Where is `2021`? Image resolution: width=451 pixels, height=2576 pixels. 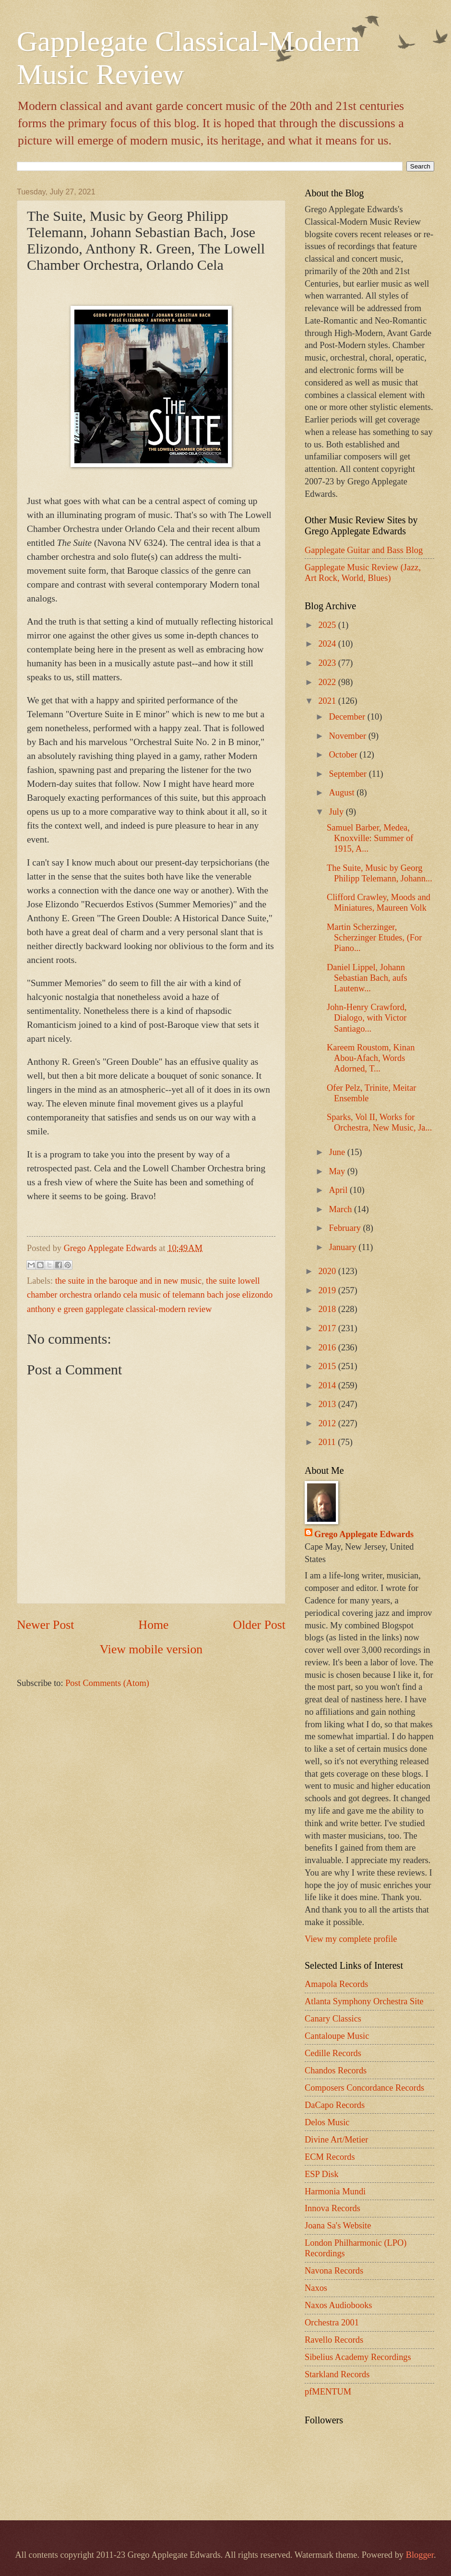 2021 is located at coordinates (328, 701).